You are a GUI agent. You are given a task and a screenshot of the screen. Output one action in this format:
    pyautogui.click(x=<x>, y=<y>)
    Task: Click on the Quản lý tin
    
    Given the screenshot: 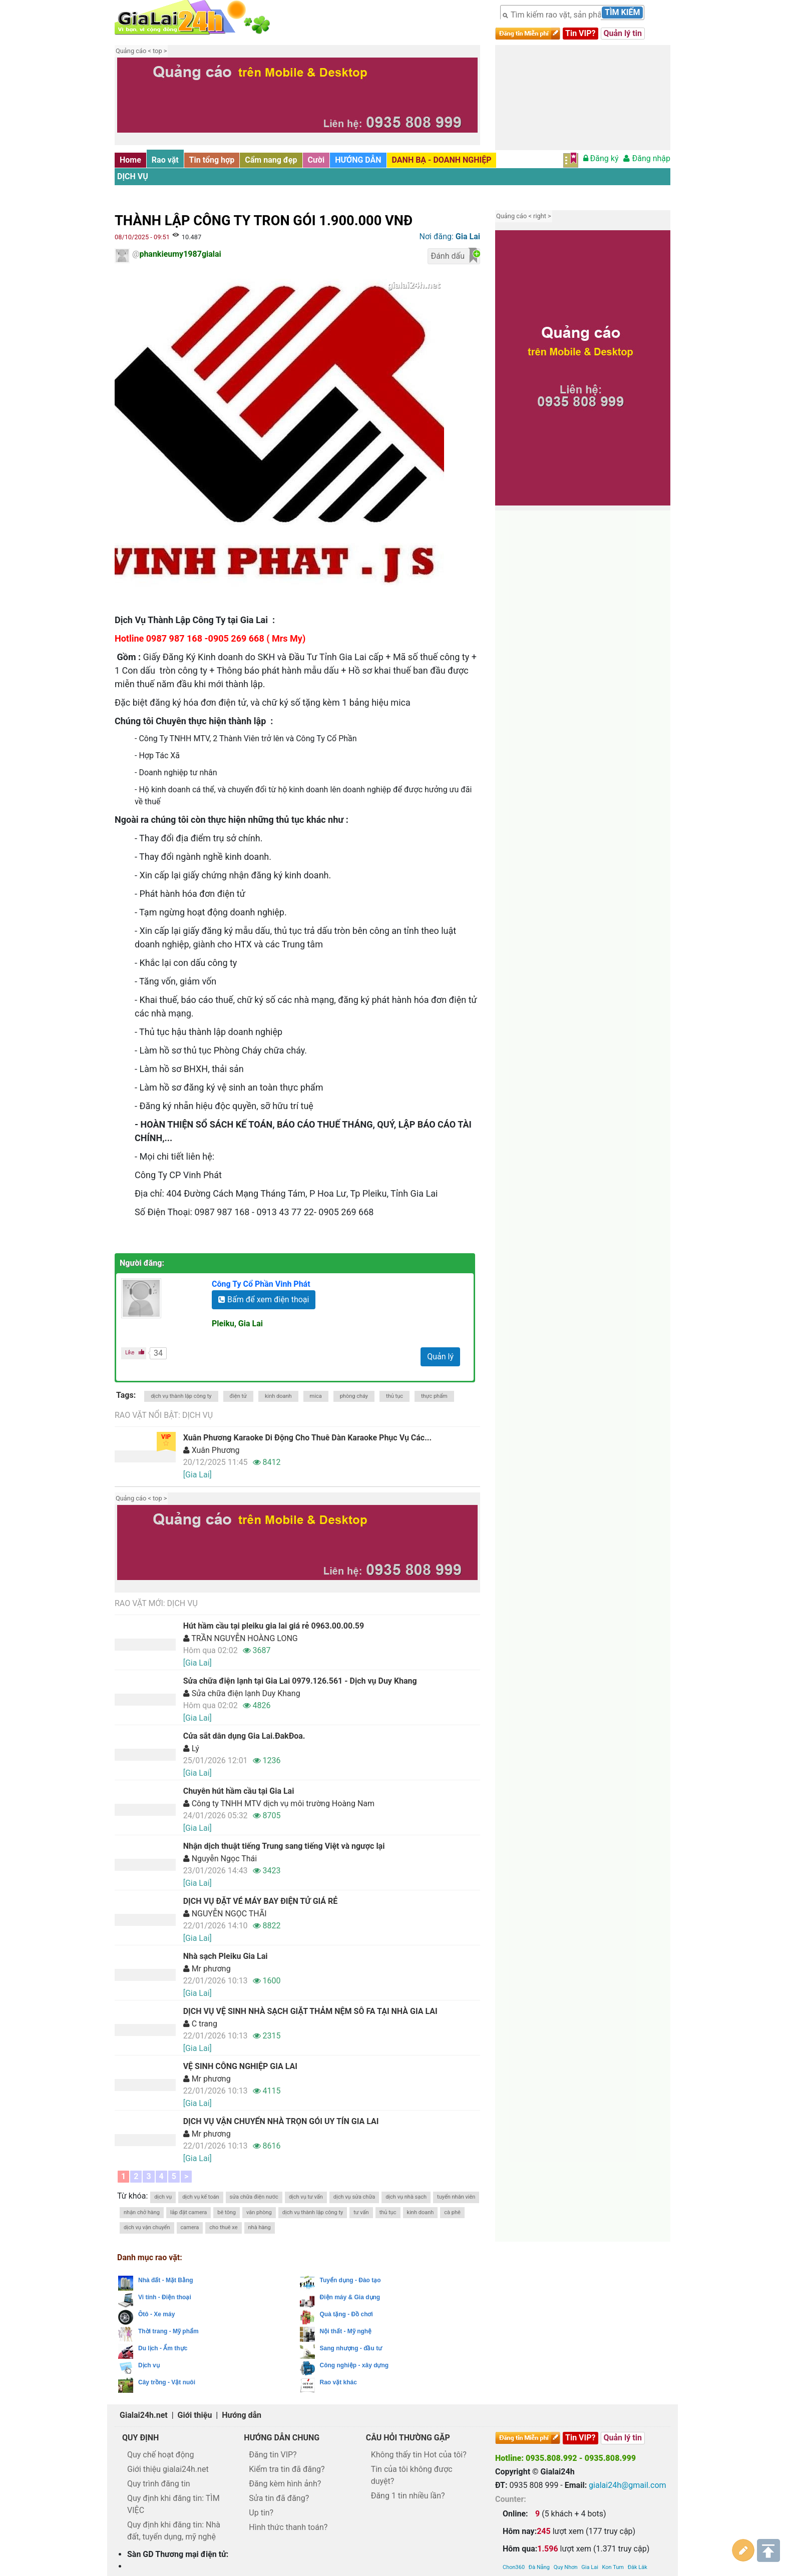 What is the action you would take?
    pyautogui.click(x=623, y=33)
    